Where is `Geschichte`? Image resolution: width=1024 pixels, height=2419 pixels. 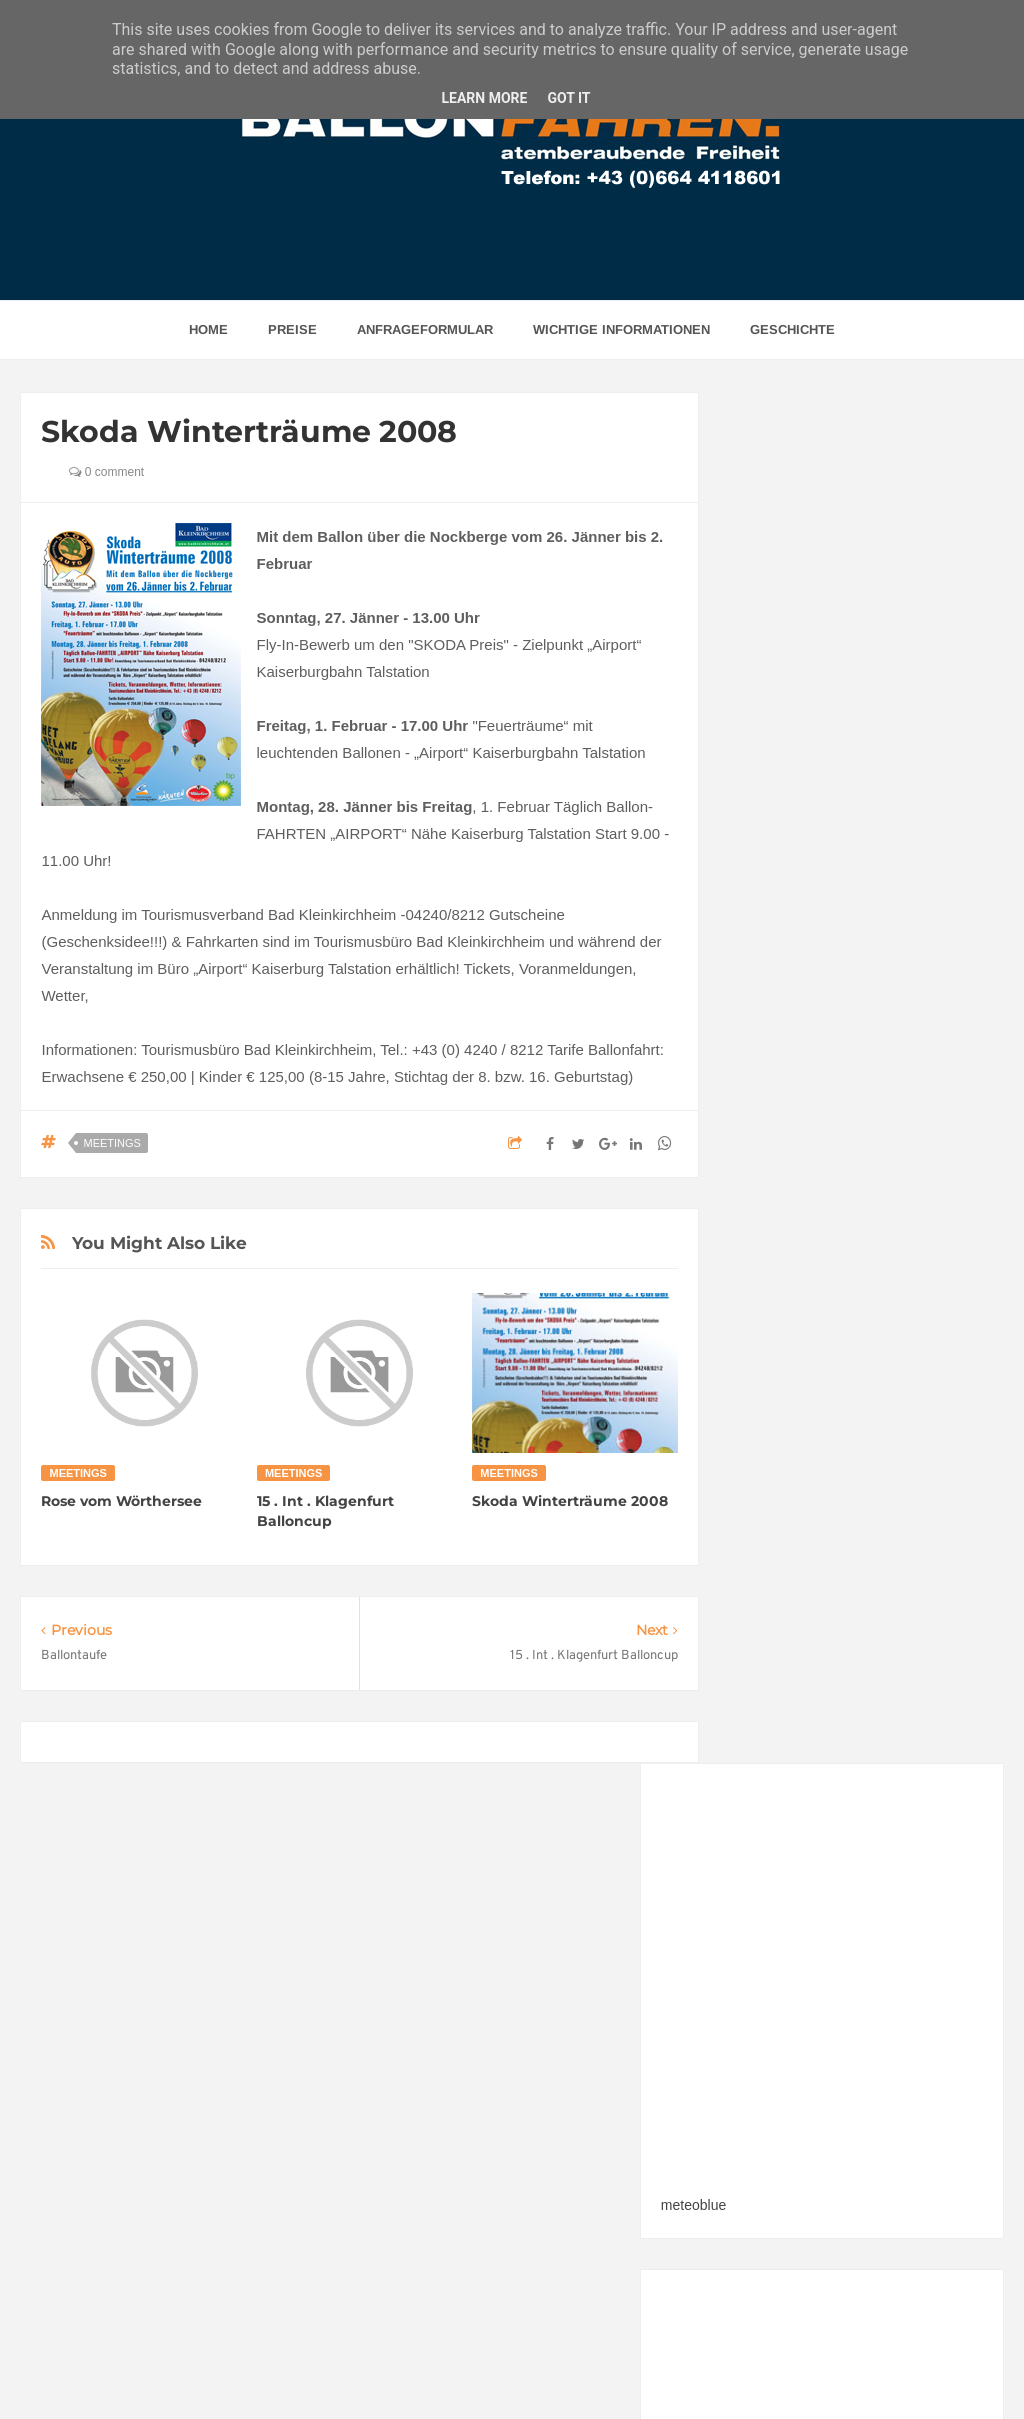 Geschichte is located at coordinates (792, 329).